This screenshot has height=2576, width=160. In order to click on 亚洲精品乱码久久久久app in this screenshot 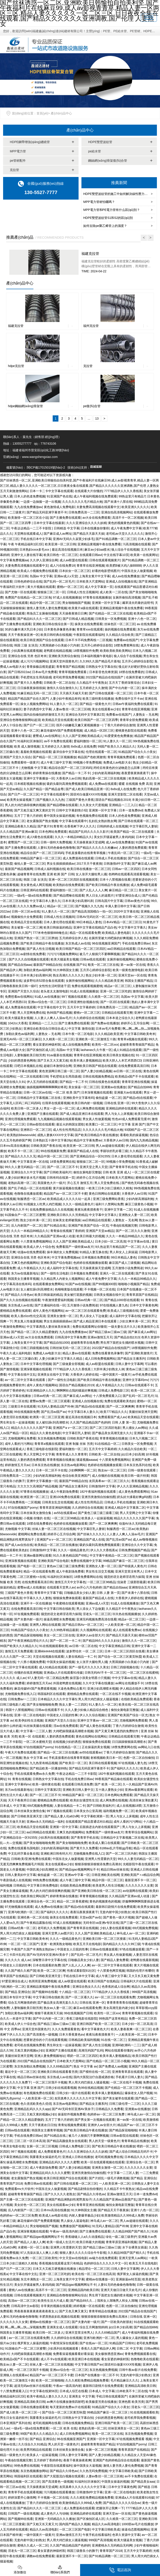, I will do `click(32, 2109)`.